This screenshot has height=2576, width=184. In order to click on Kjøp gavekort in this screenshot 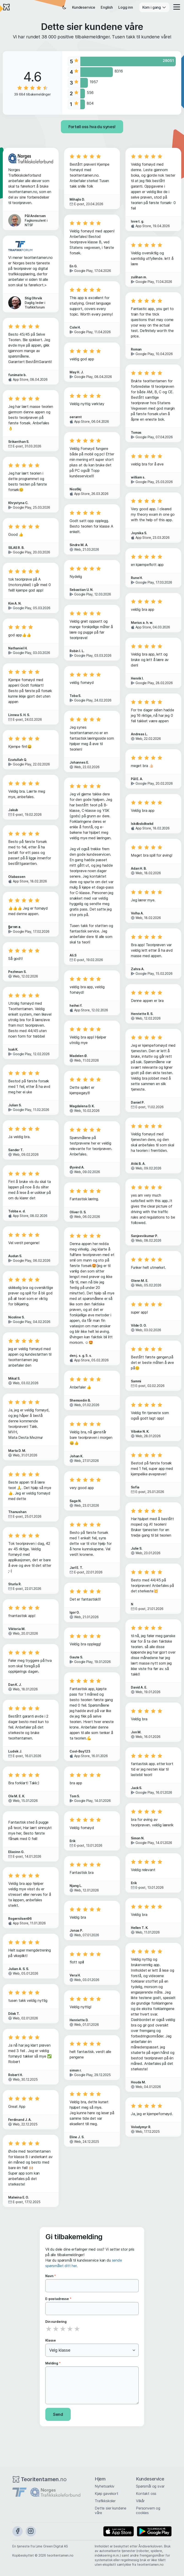, I will do `click(106, 2493)`.